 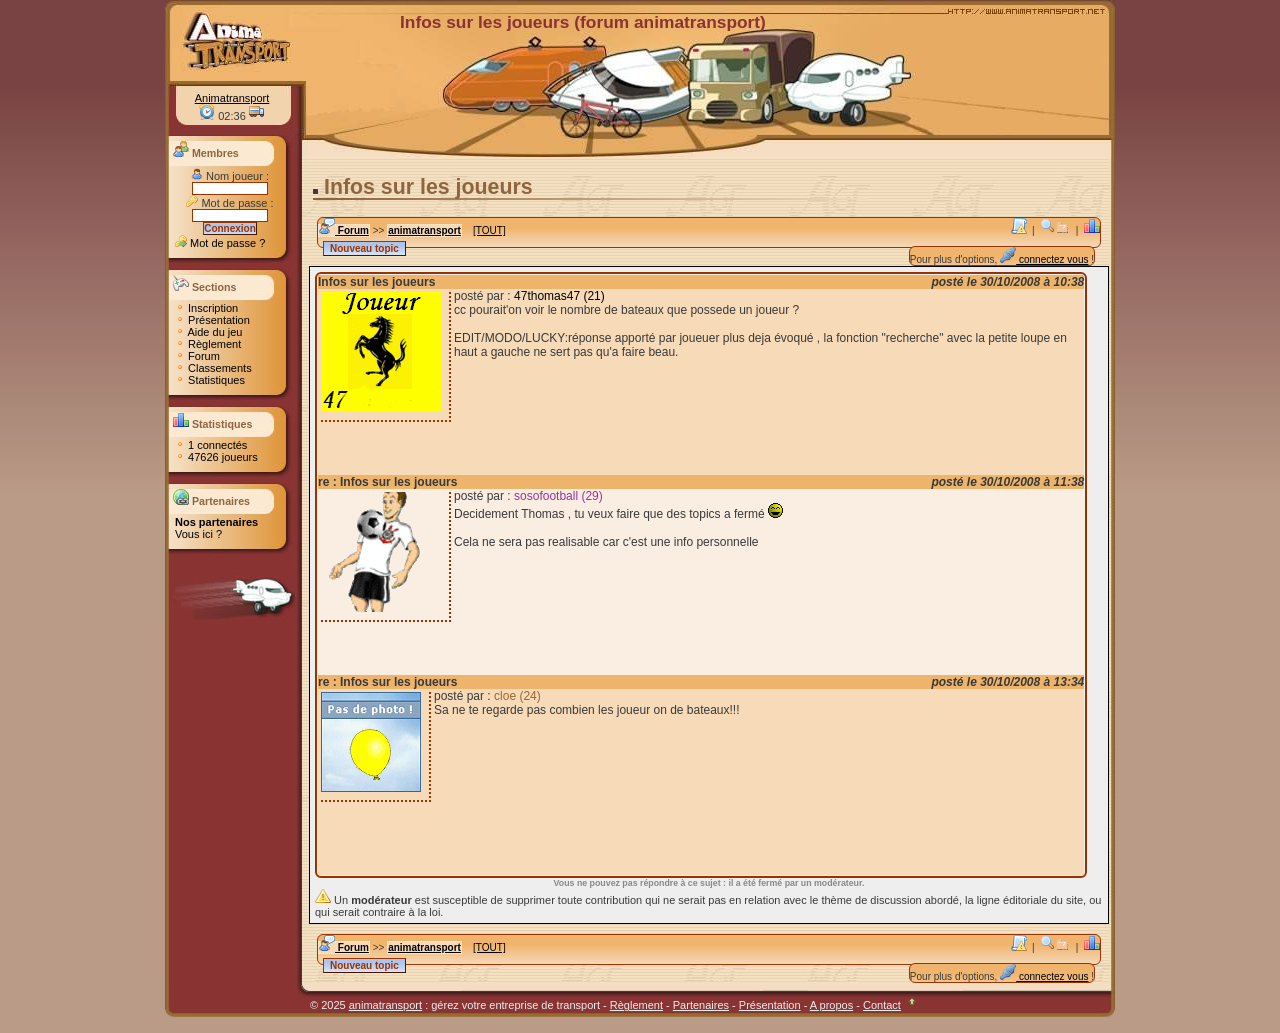 I want to click on Statistiques, so click(x=210, y=380).